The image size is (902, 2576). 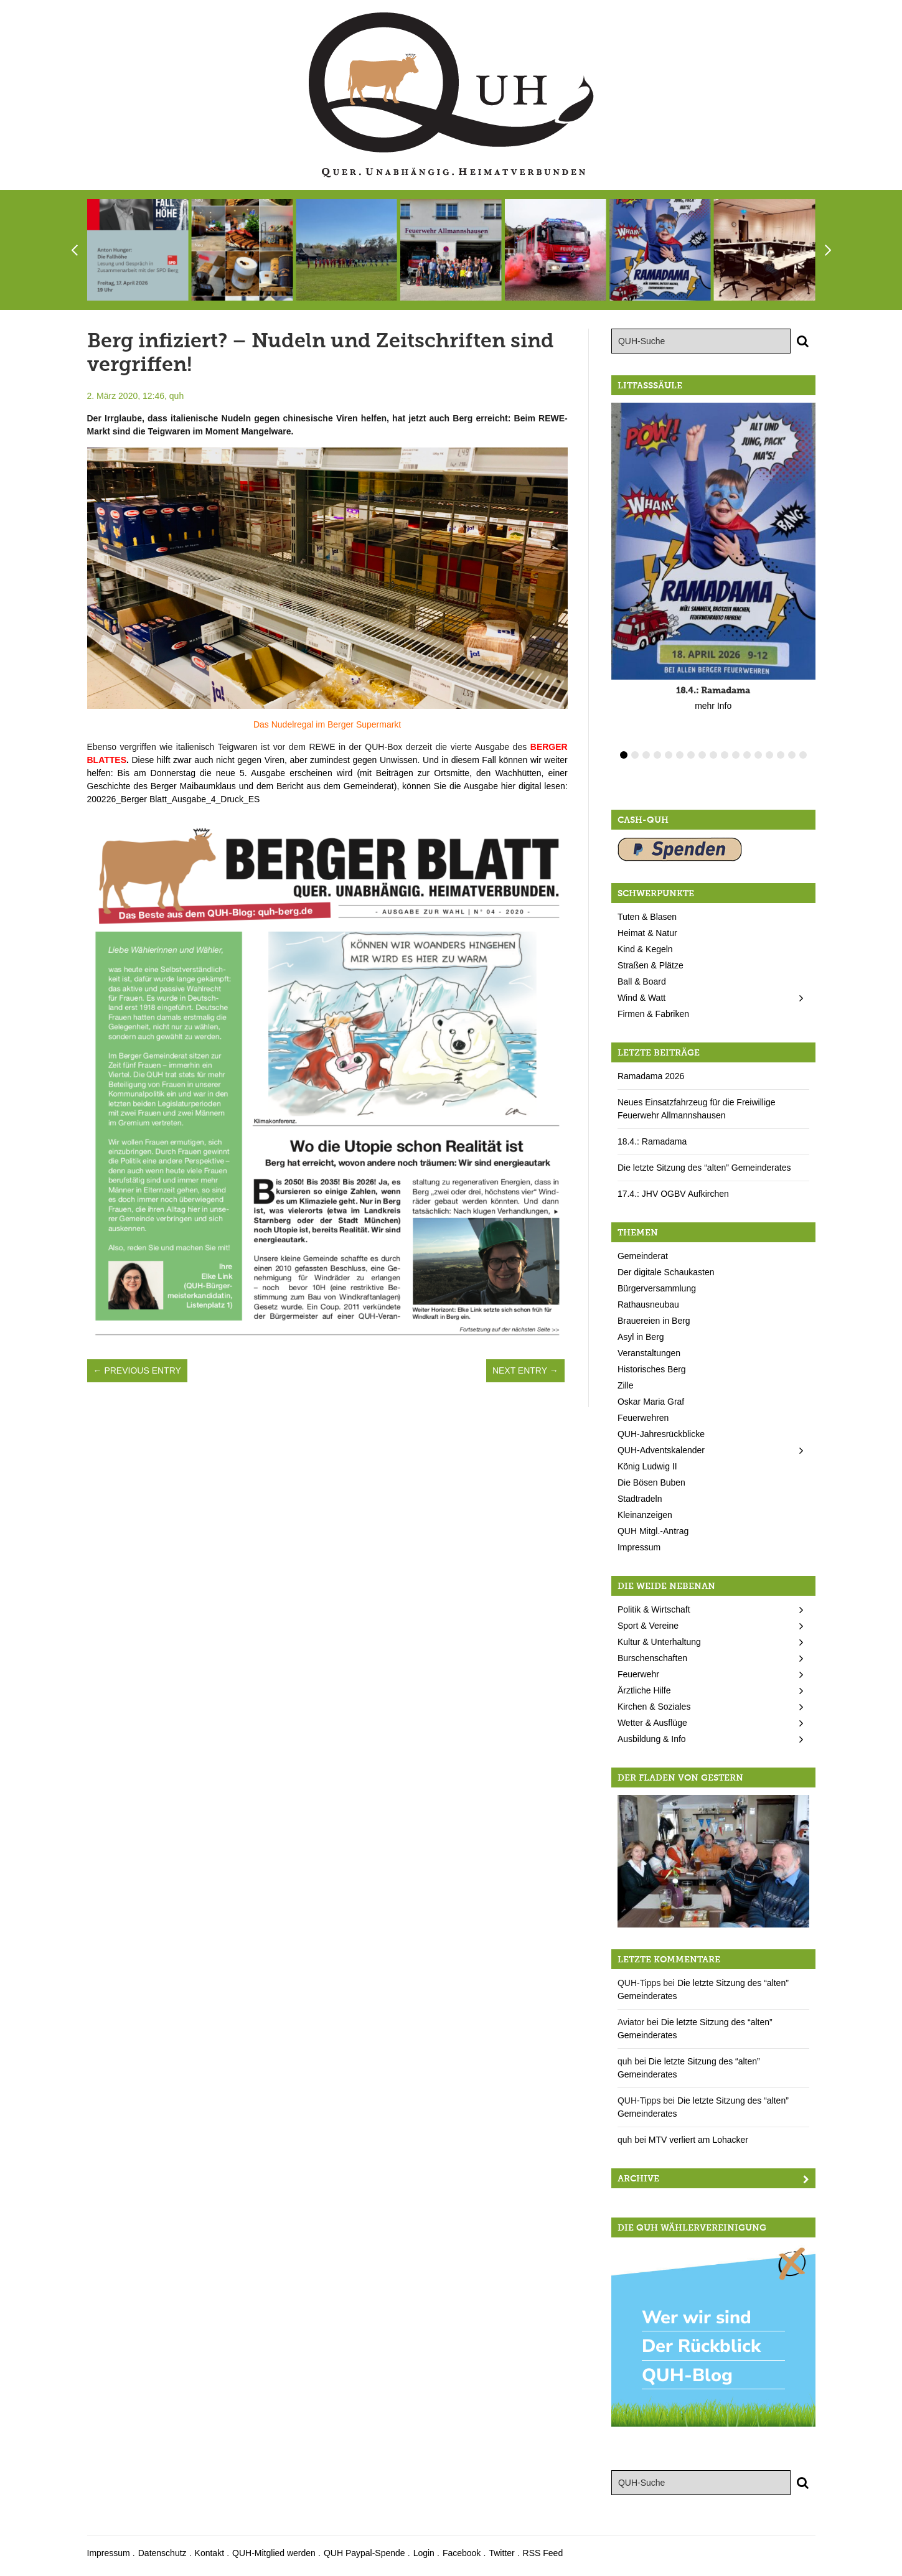 I want to click on Rathausneubau, so click(x=648, y=1304).